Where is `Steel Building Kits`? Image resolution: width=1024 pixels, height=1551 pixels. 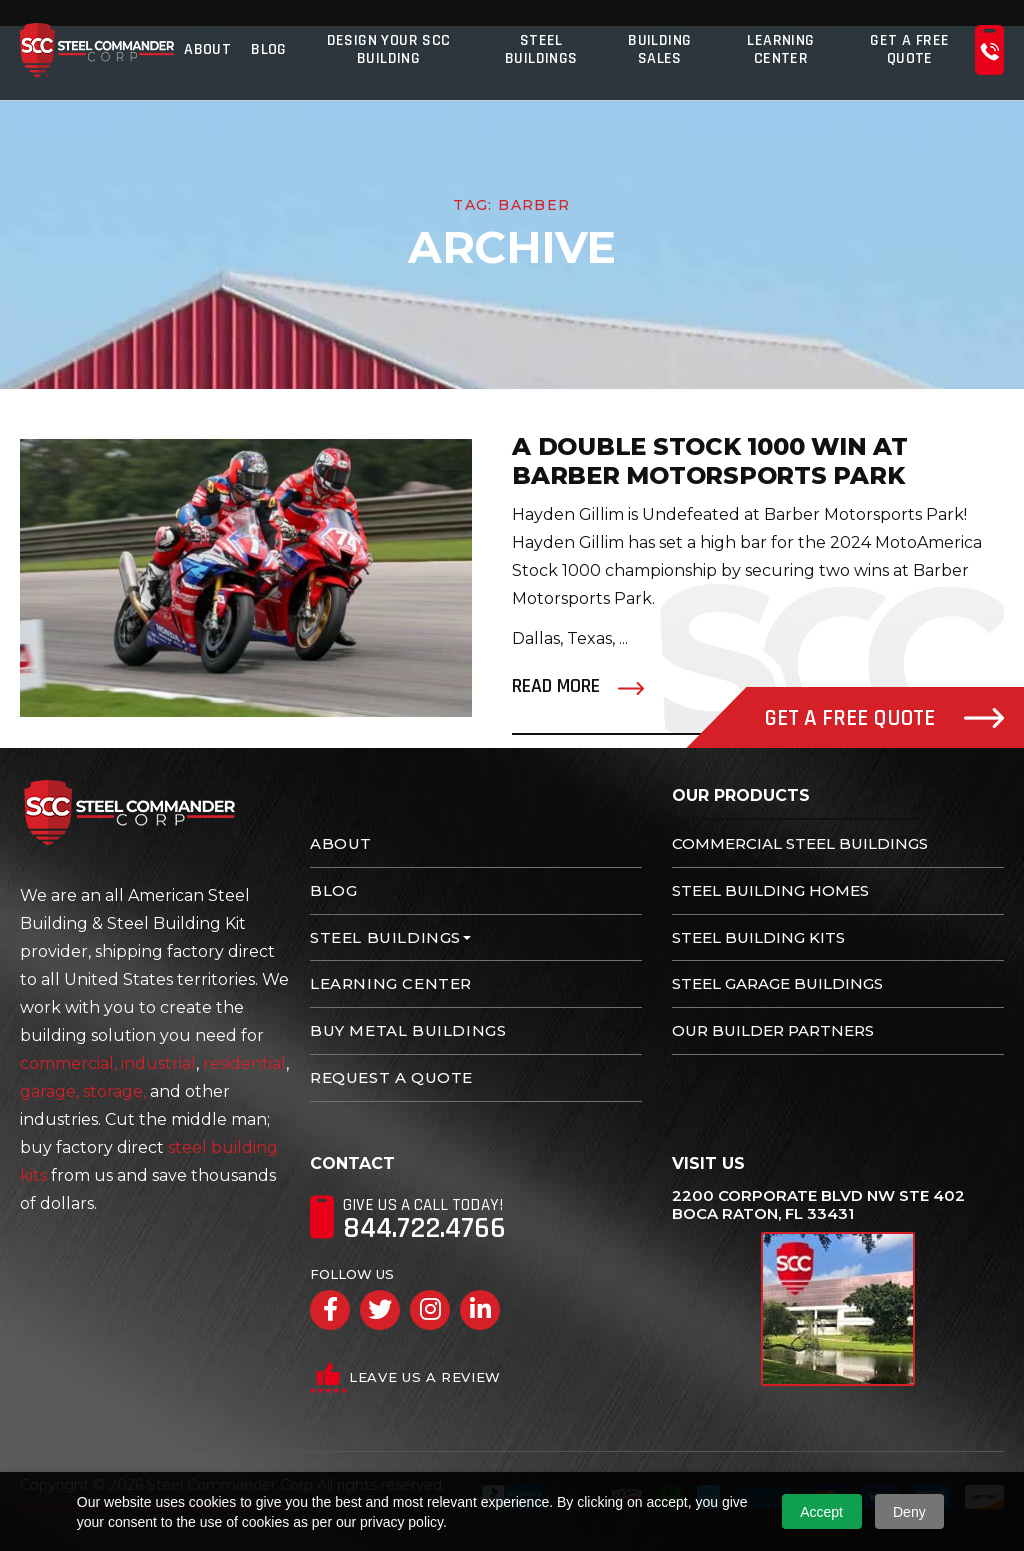 Steel Building Kits is located at coordinates (758, 937).